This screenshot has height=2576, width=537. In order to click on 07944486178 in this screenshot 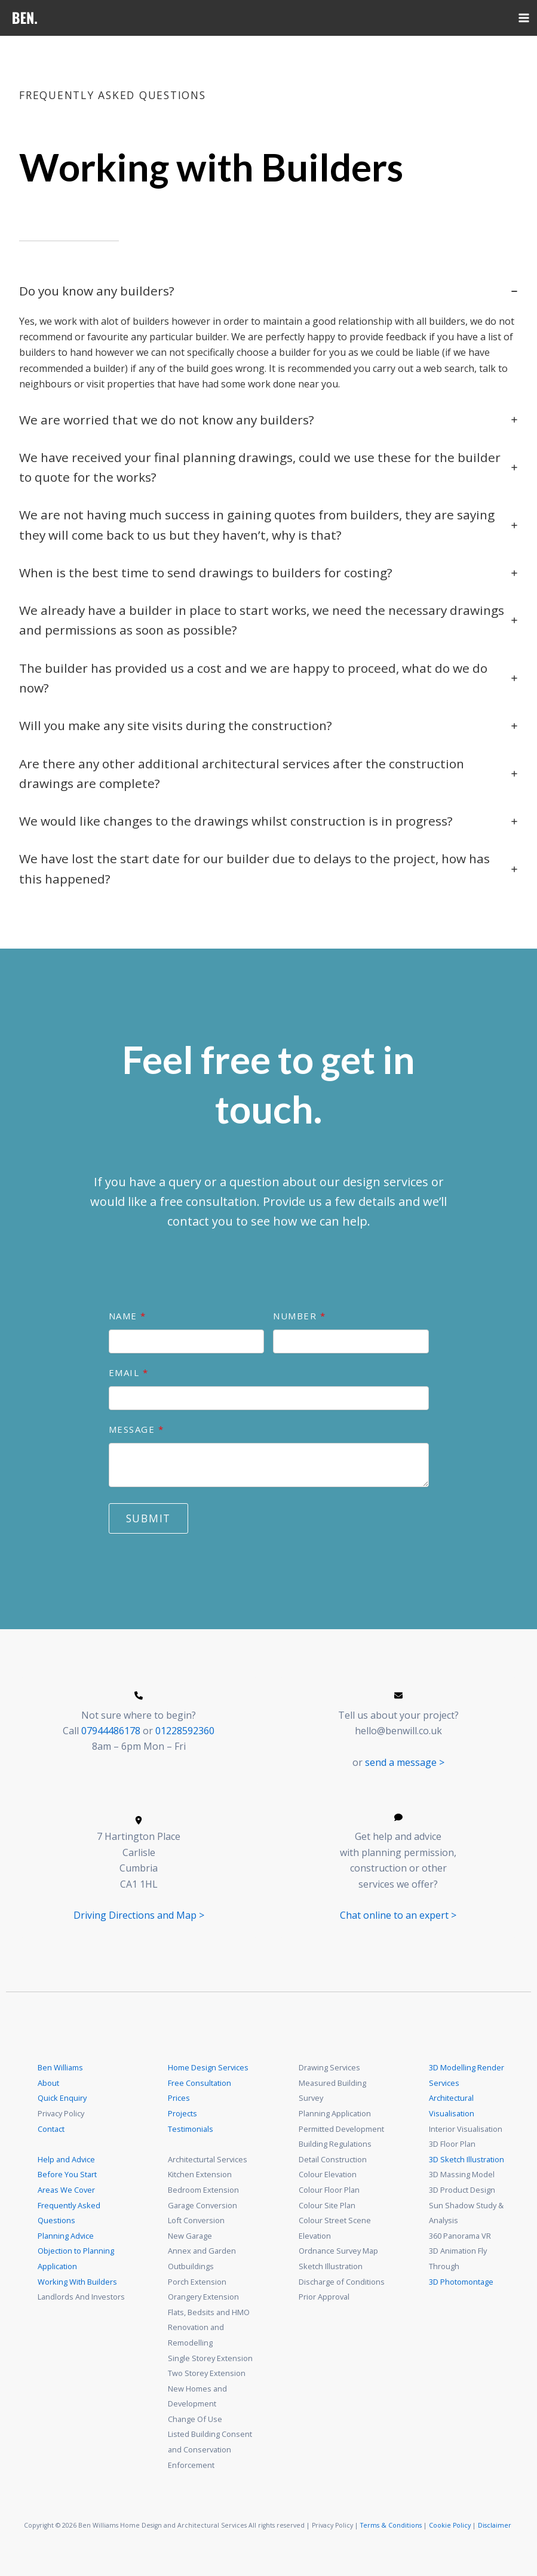, I will do `click(110, 1730)`.